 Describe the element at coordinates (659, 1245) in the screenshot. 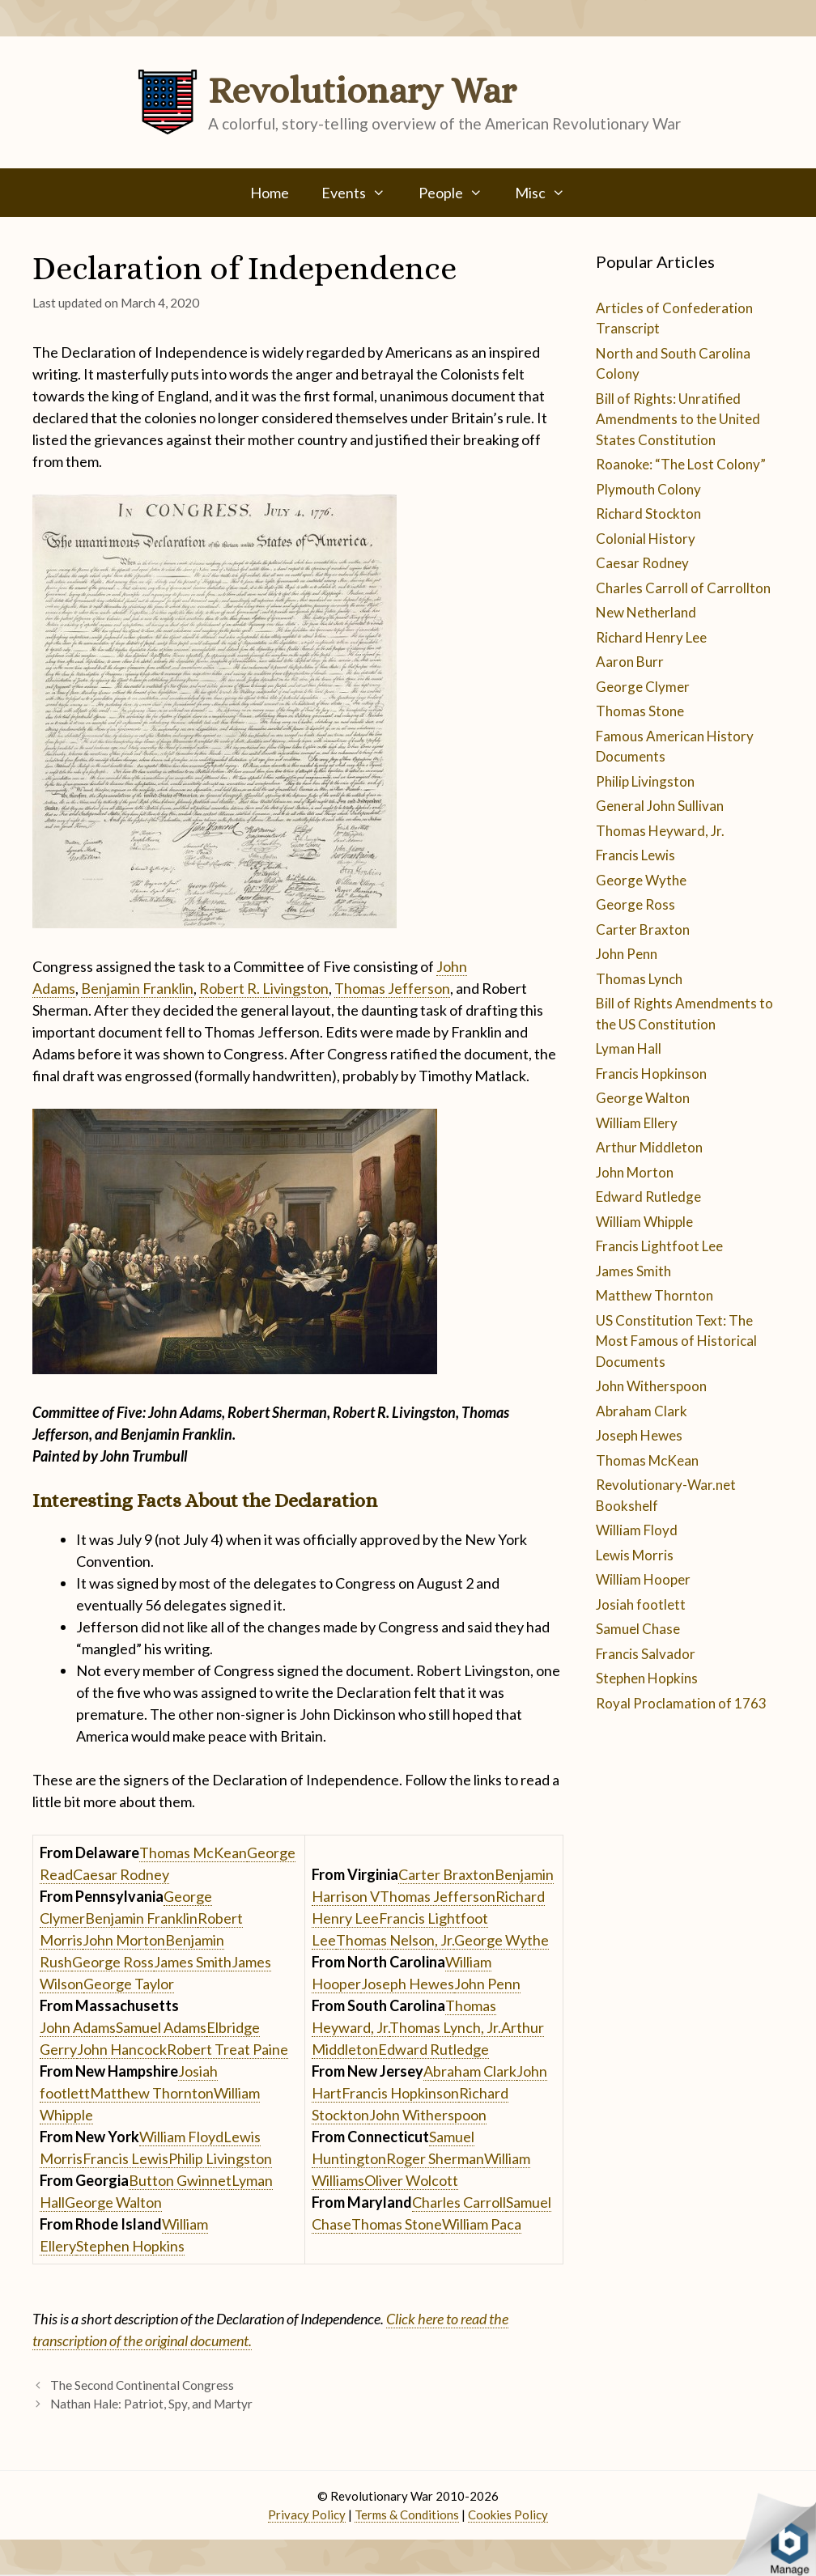

I see `Francis Lightfoot Lee` at that location.